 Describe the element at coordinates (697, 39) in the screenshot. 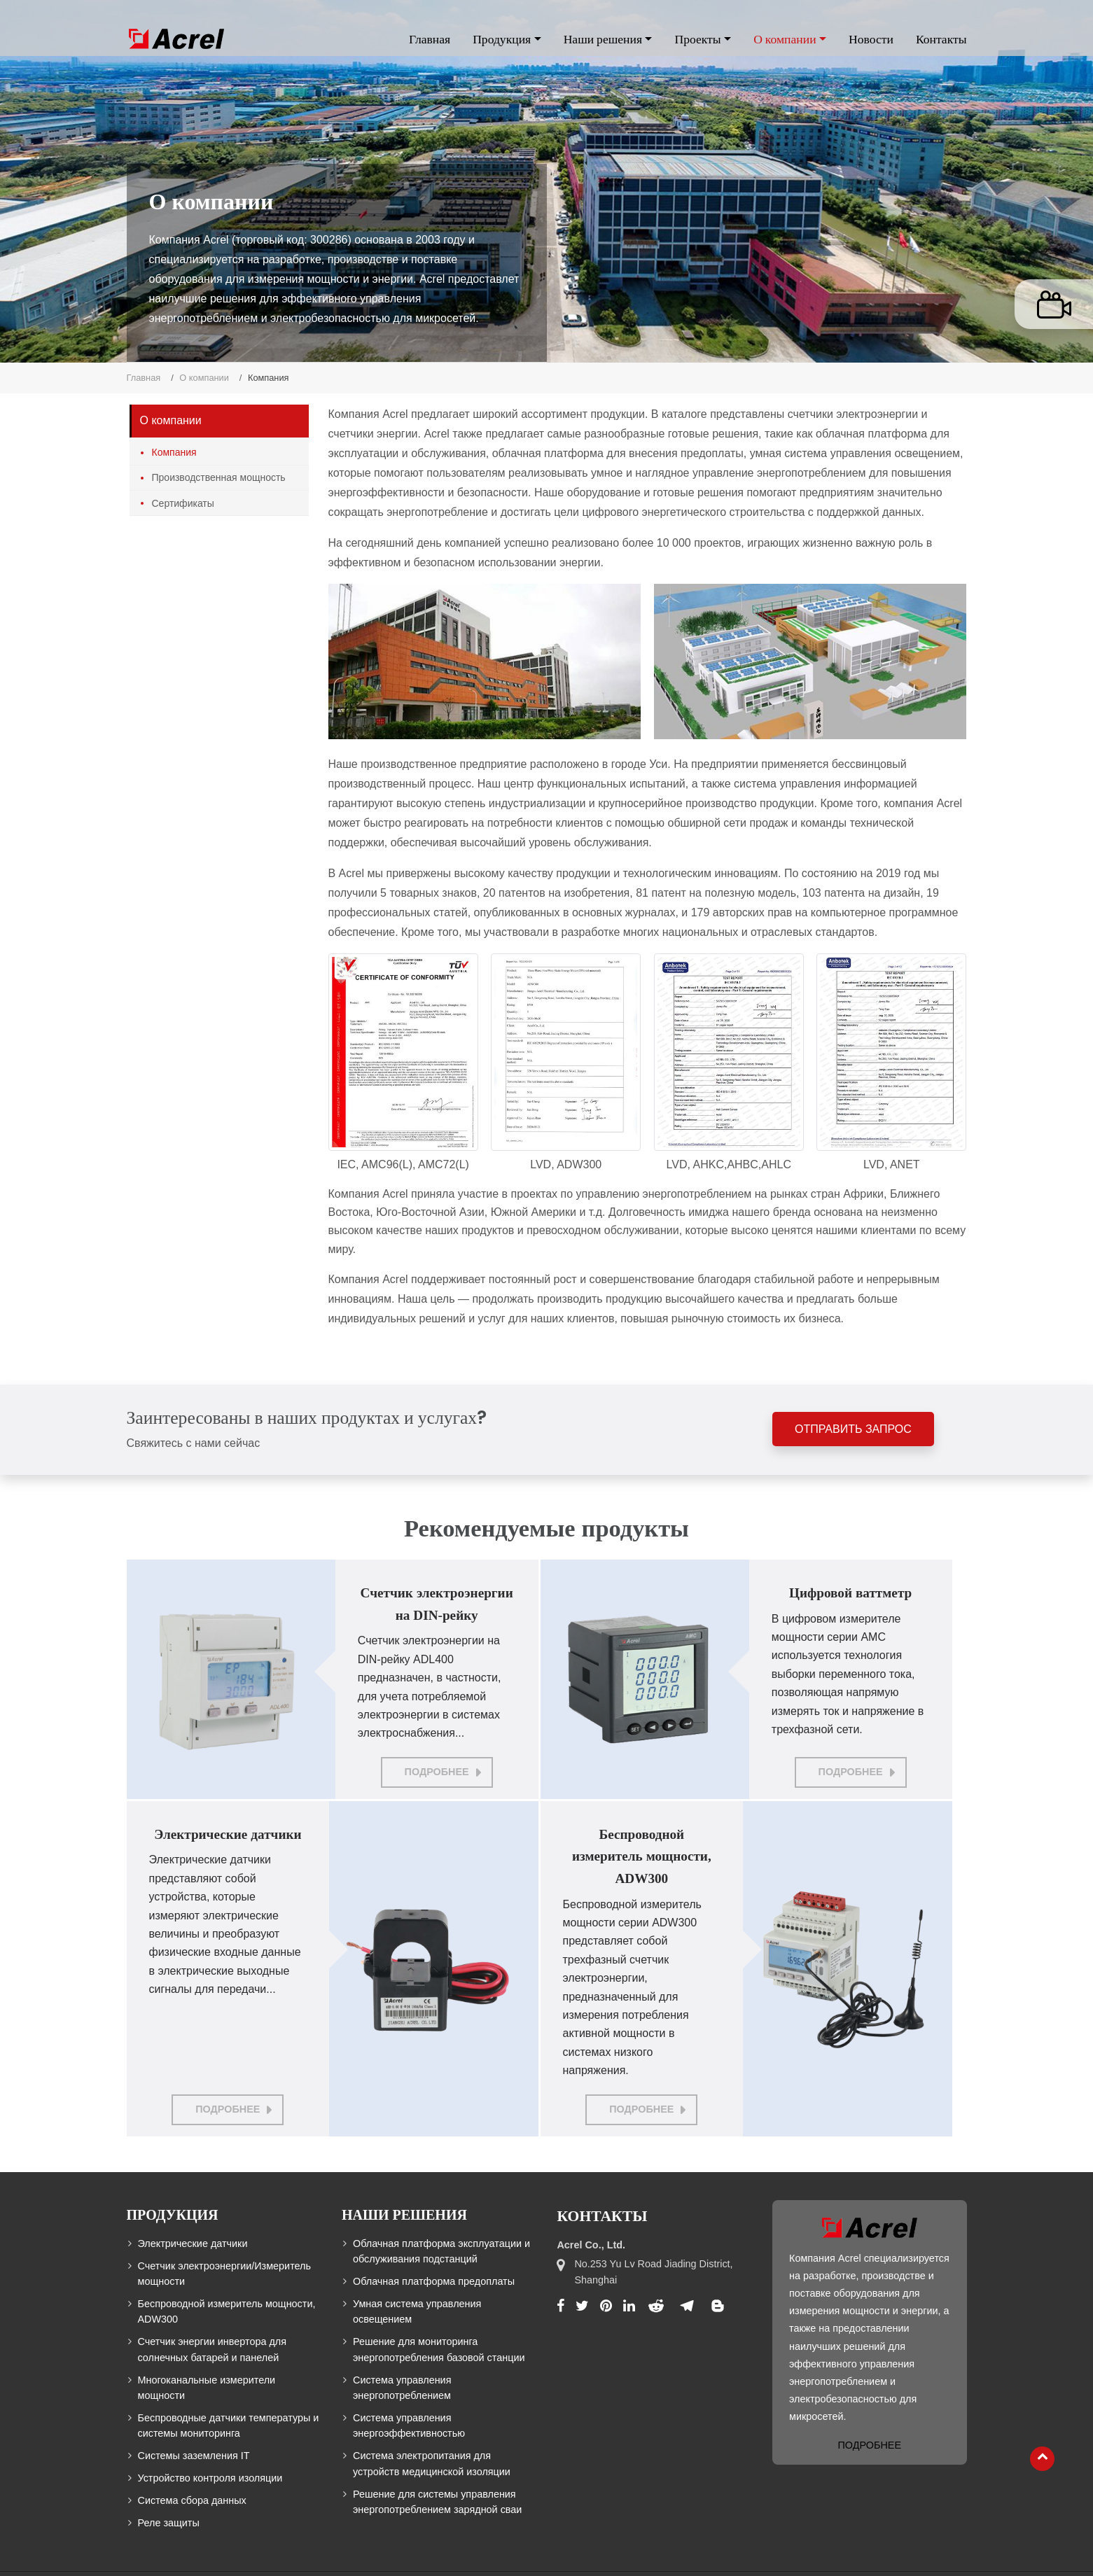

I see `Проекты [button]` at that location.